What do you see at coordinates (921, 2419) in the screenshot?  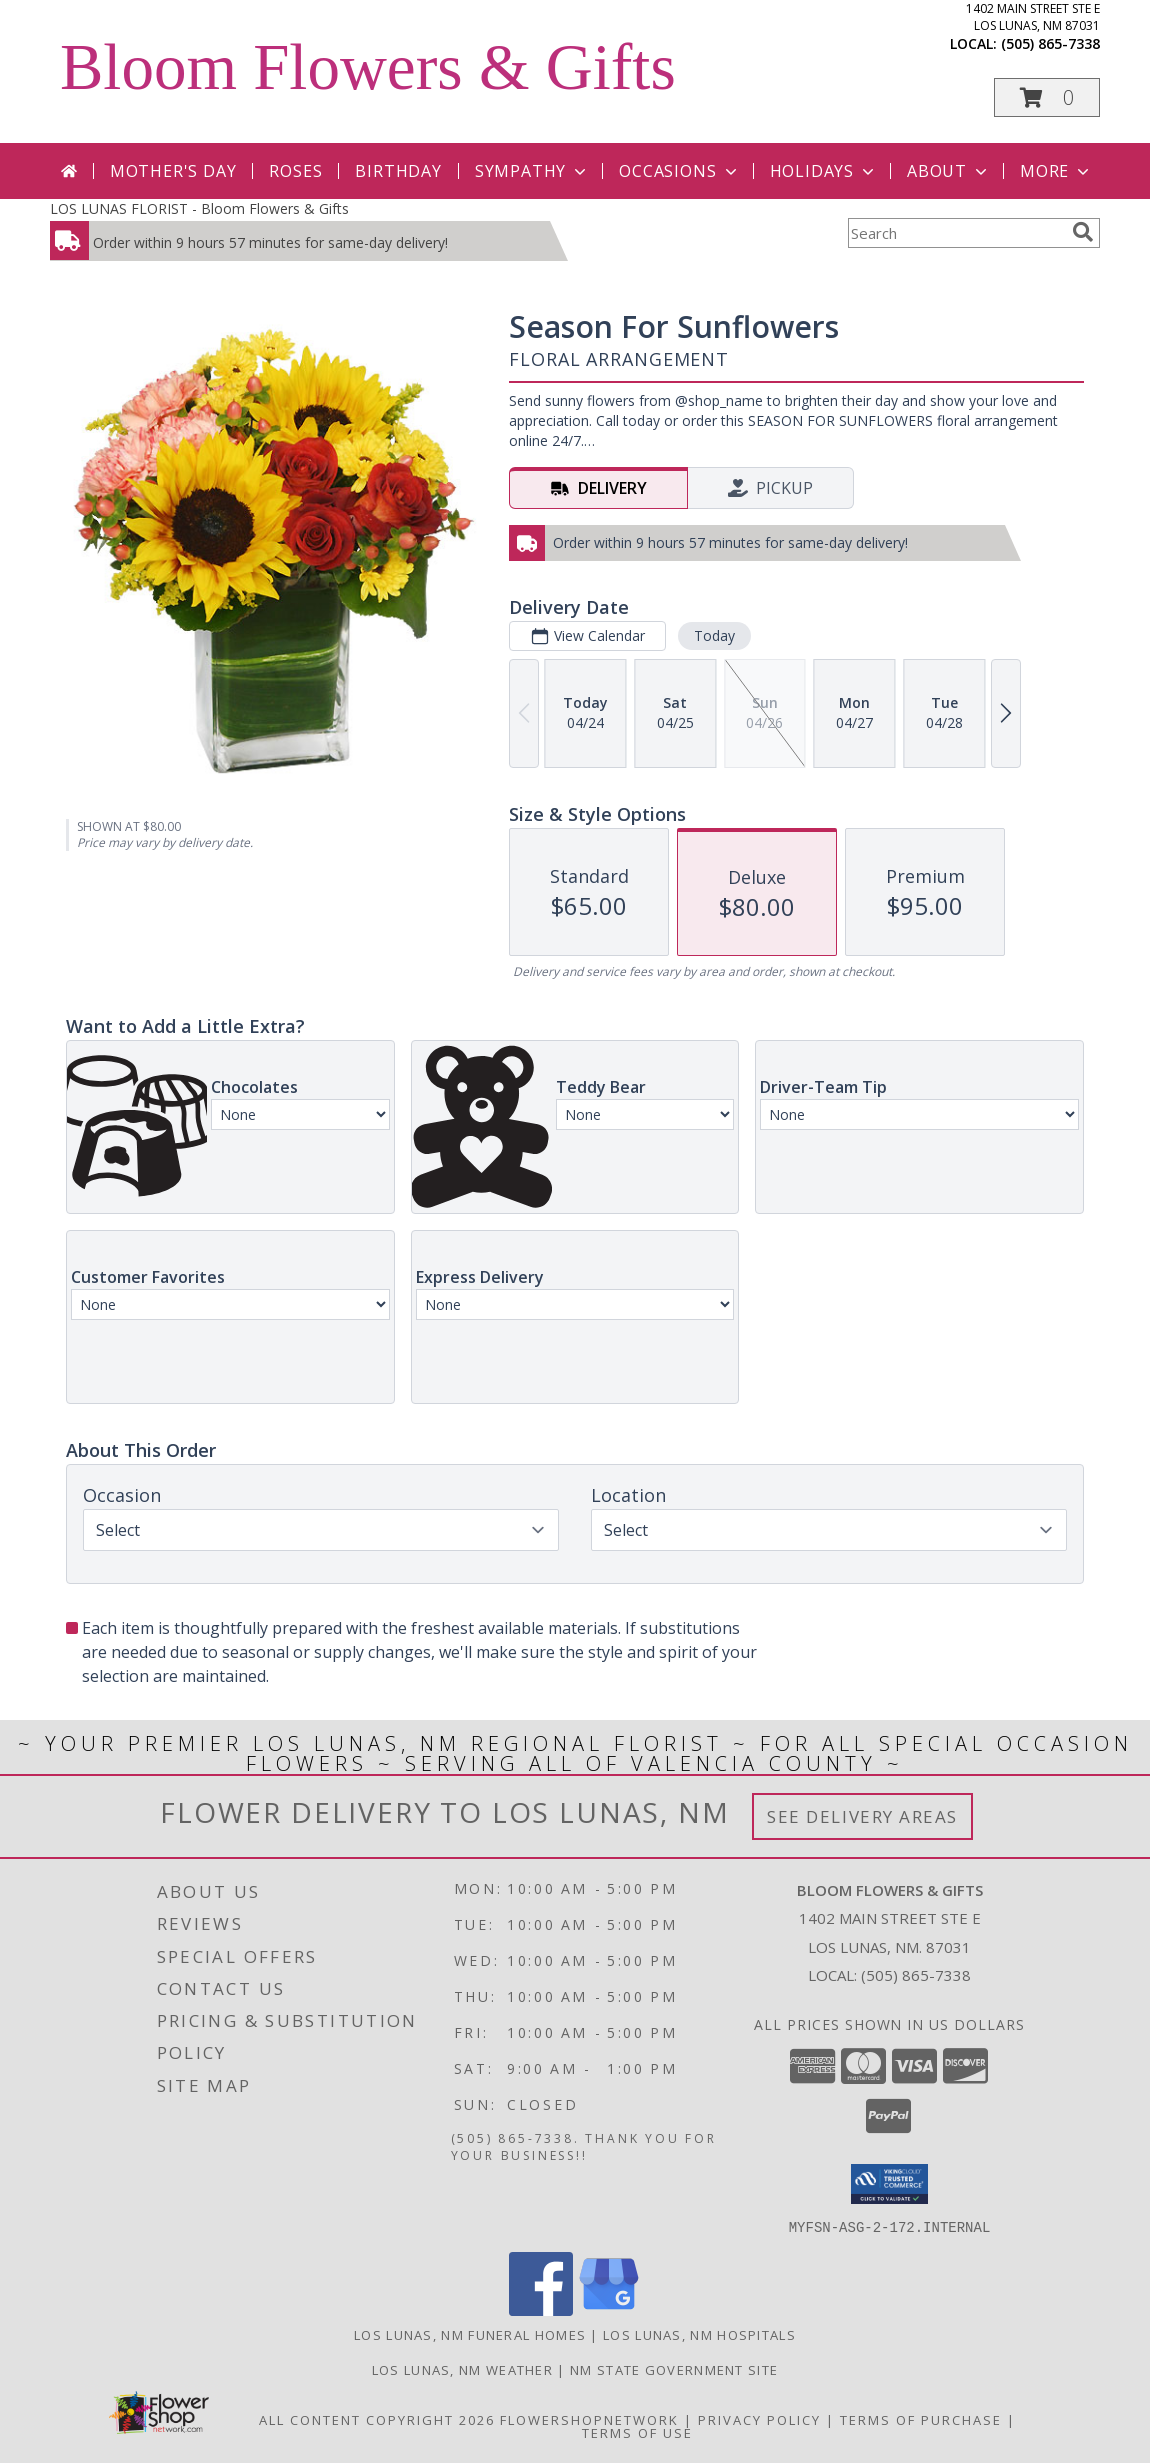 I see `Terms of Purchase [Open Terms of Purchase in new window]` at bounding box center [921, 2419].